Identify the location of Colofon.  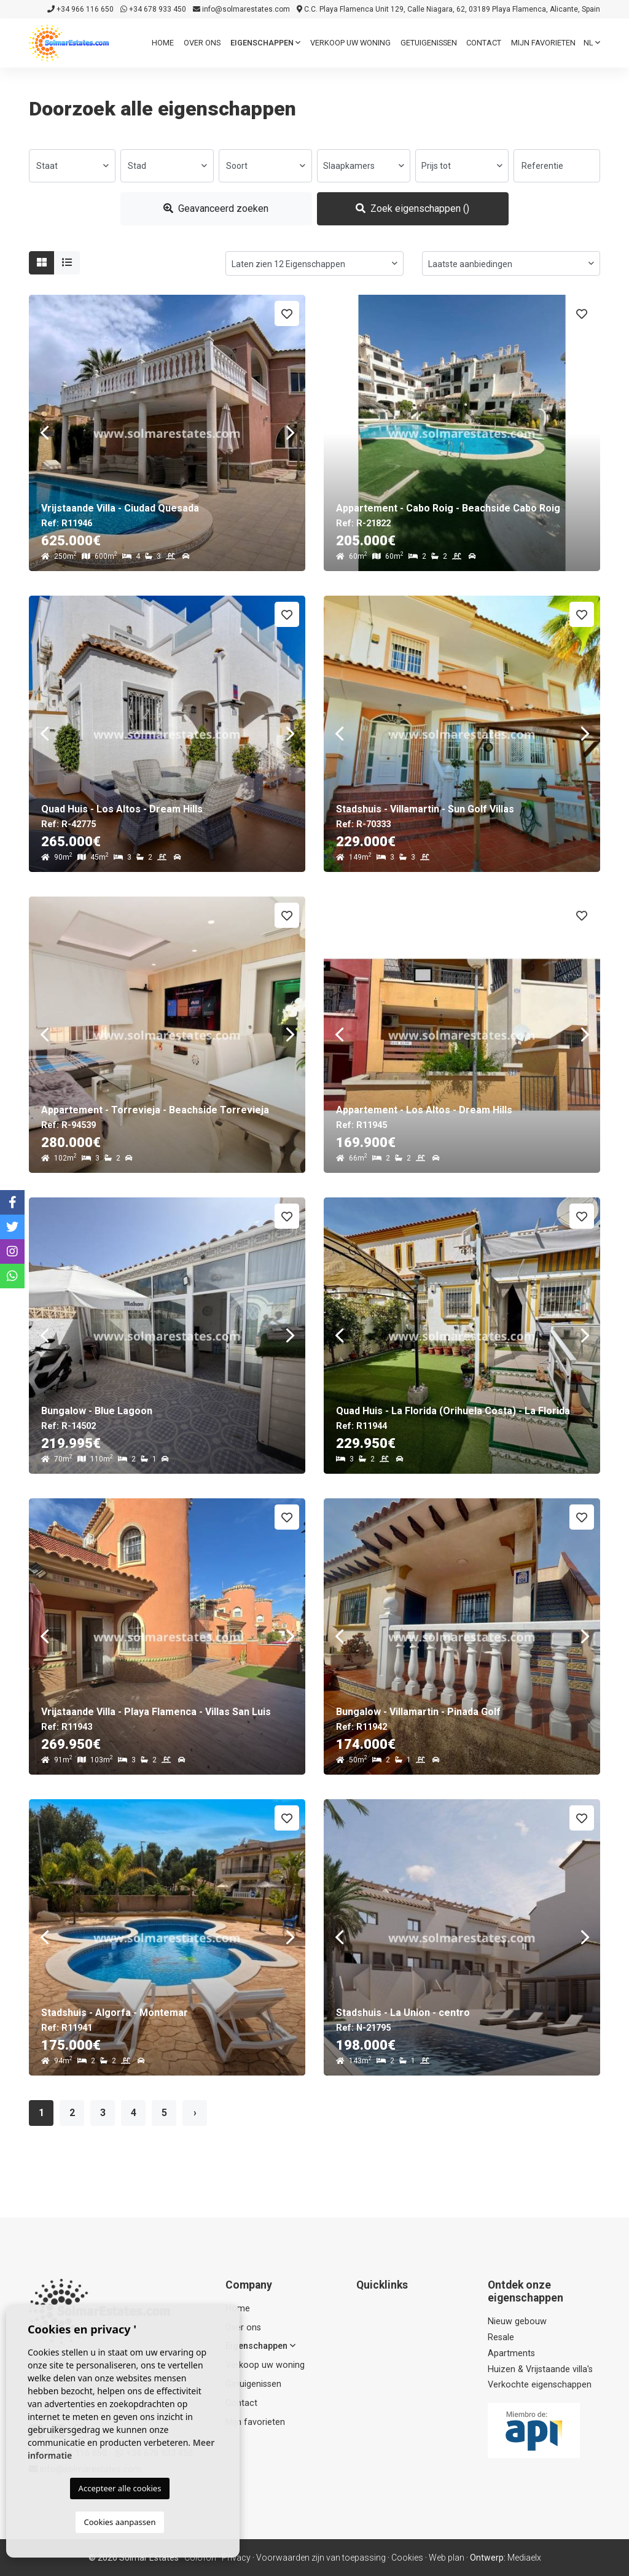
(200, 2557).